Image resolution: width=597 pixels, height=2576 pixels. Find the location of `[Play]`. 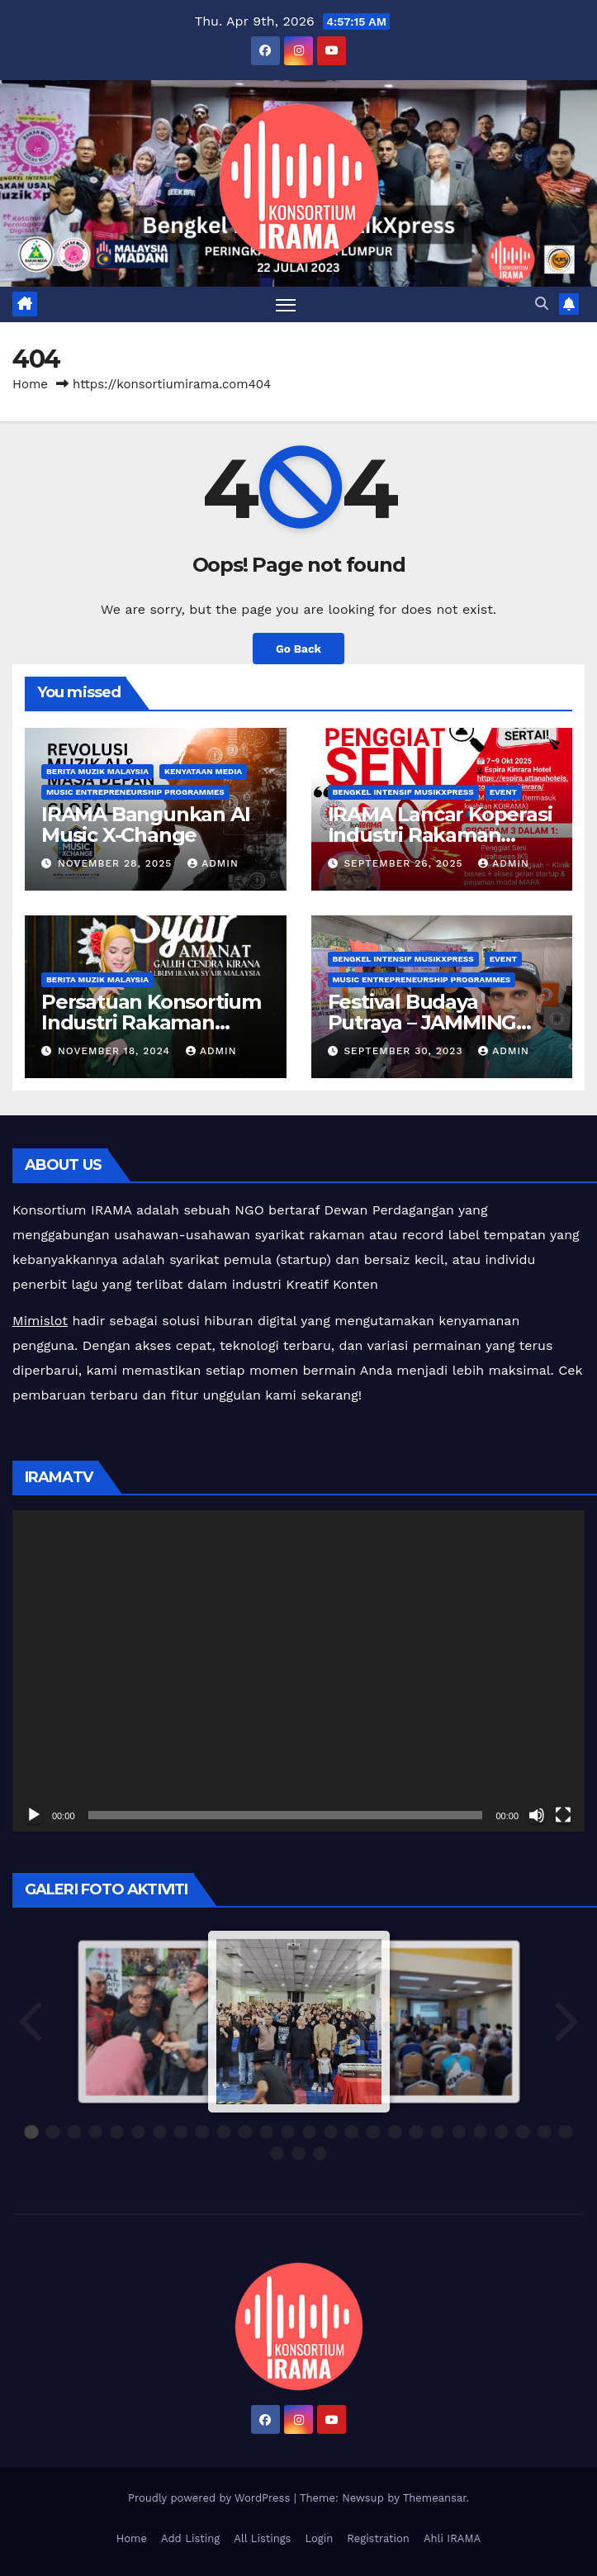

[Play] is located at coordinates (34, 1815).